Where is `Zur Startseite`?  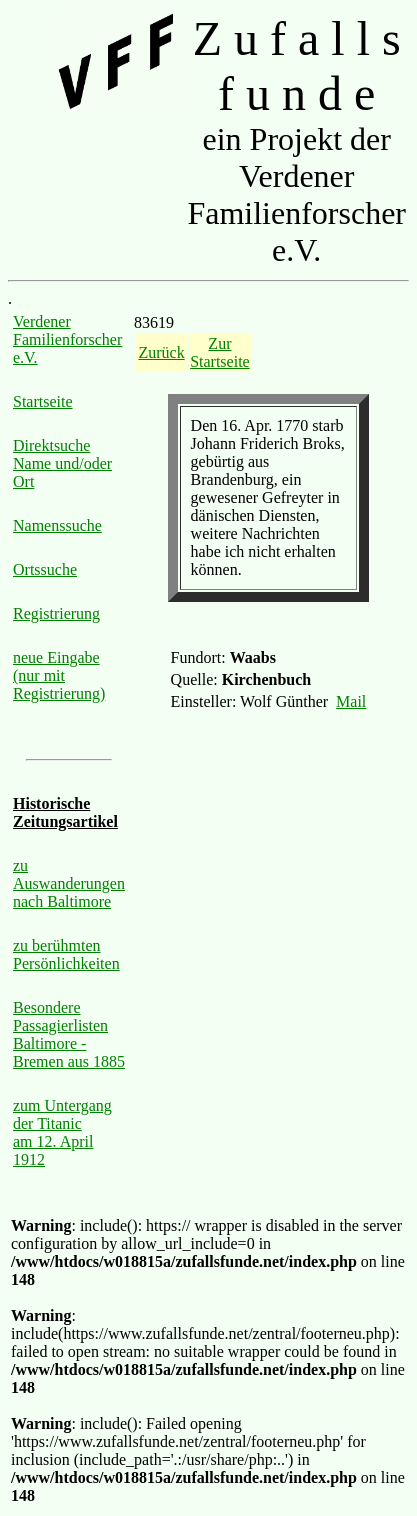 Zur Startseite is located at coordinates (220, 352).